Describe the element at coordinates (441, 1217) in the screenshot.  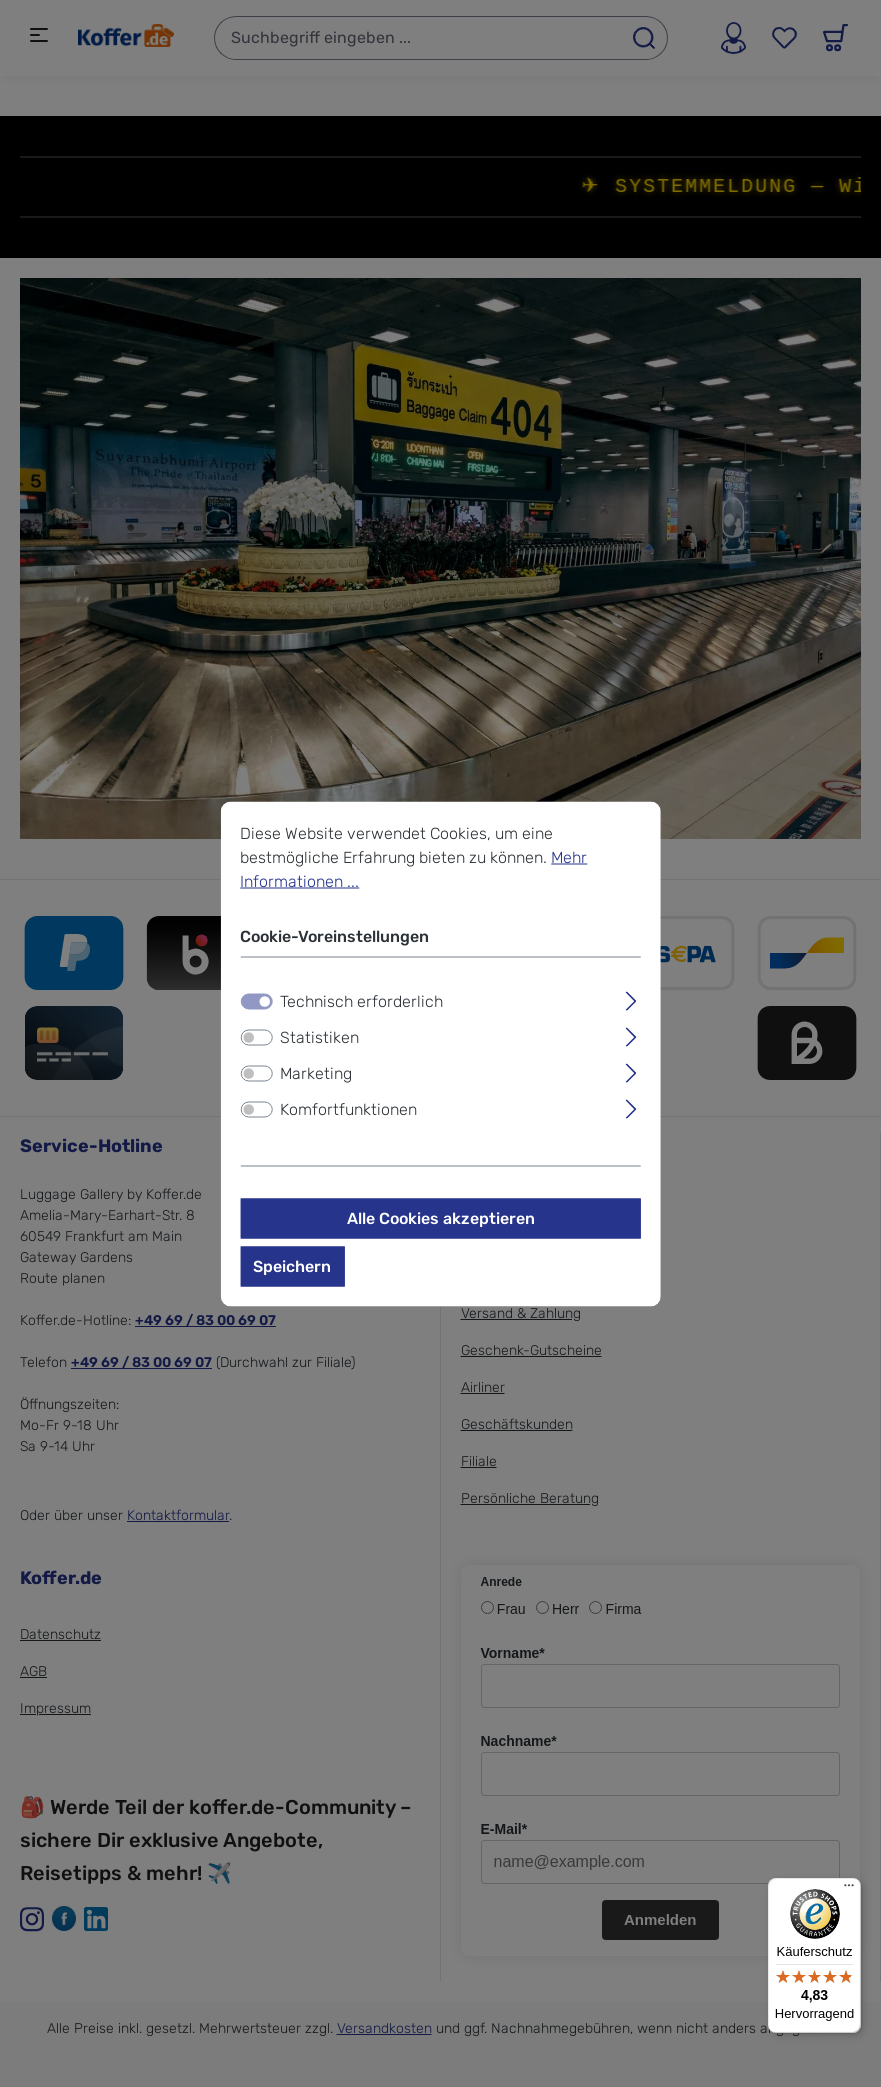
I see `Alle Cookies akzeptieren` at that location.